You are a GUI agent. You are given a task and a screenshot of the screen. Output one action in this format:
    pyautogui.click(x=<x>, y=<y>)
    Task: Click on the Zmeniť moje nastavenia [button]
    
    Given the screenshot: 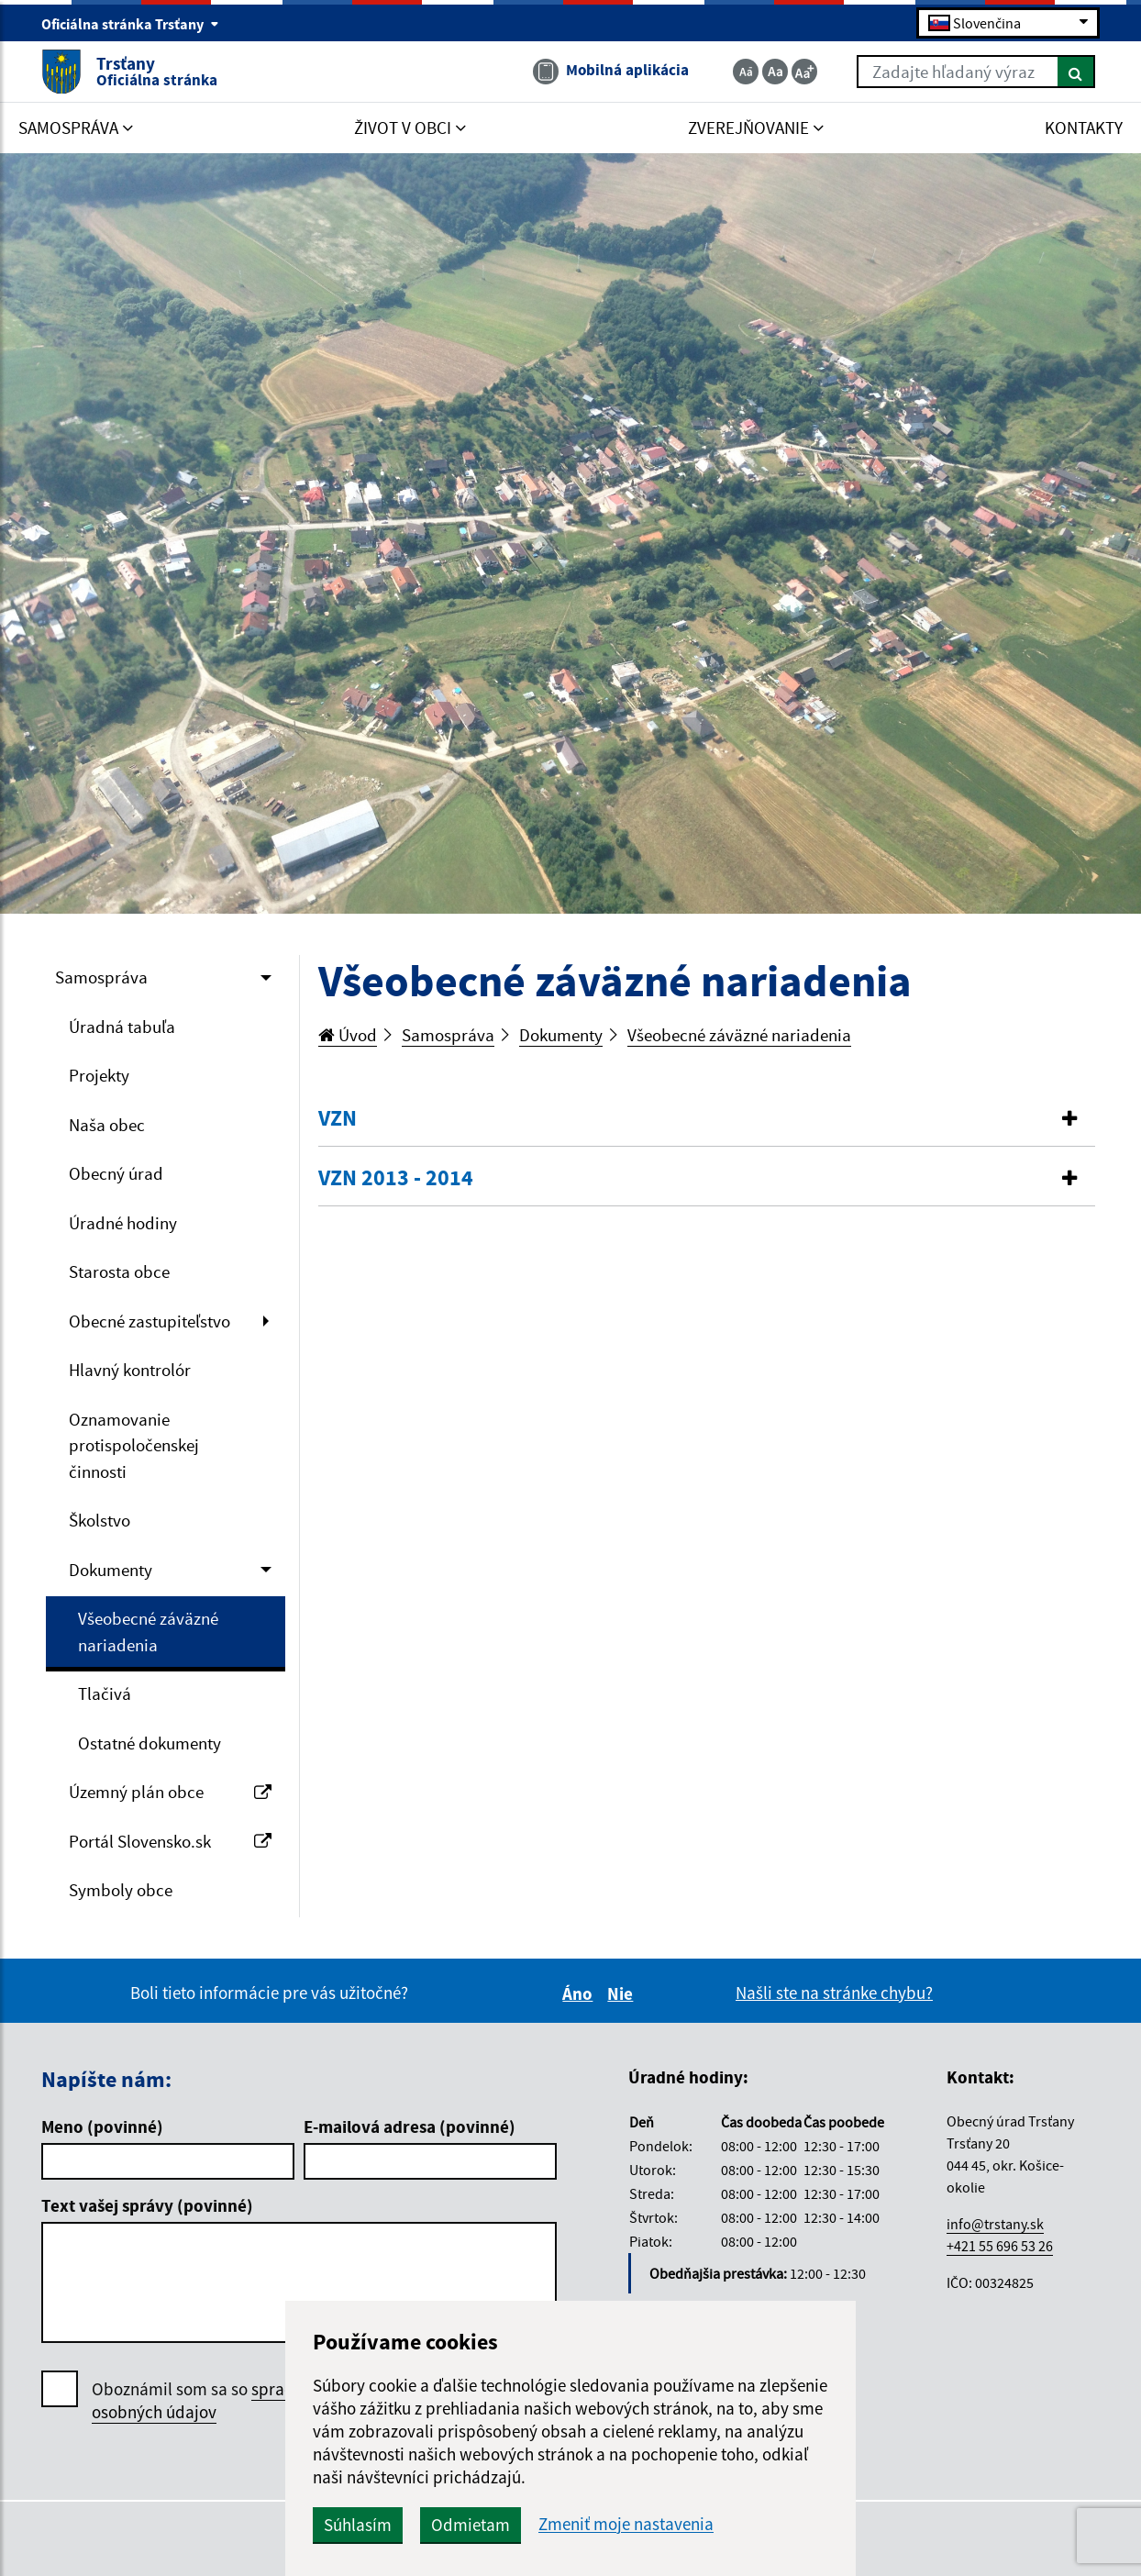 What is the action you would take?
    pyautogui.click(x=626, y=2524)
    